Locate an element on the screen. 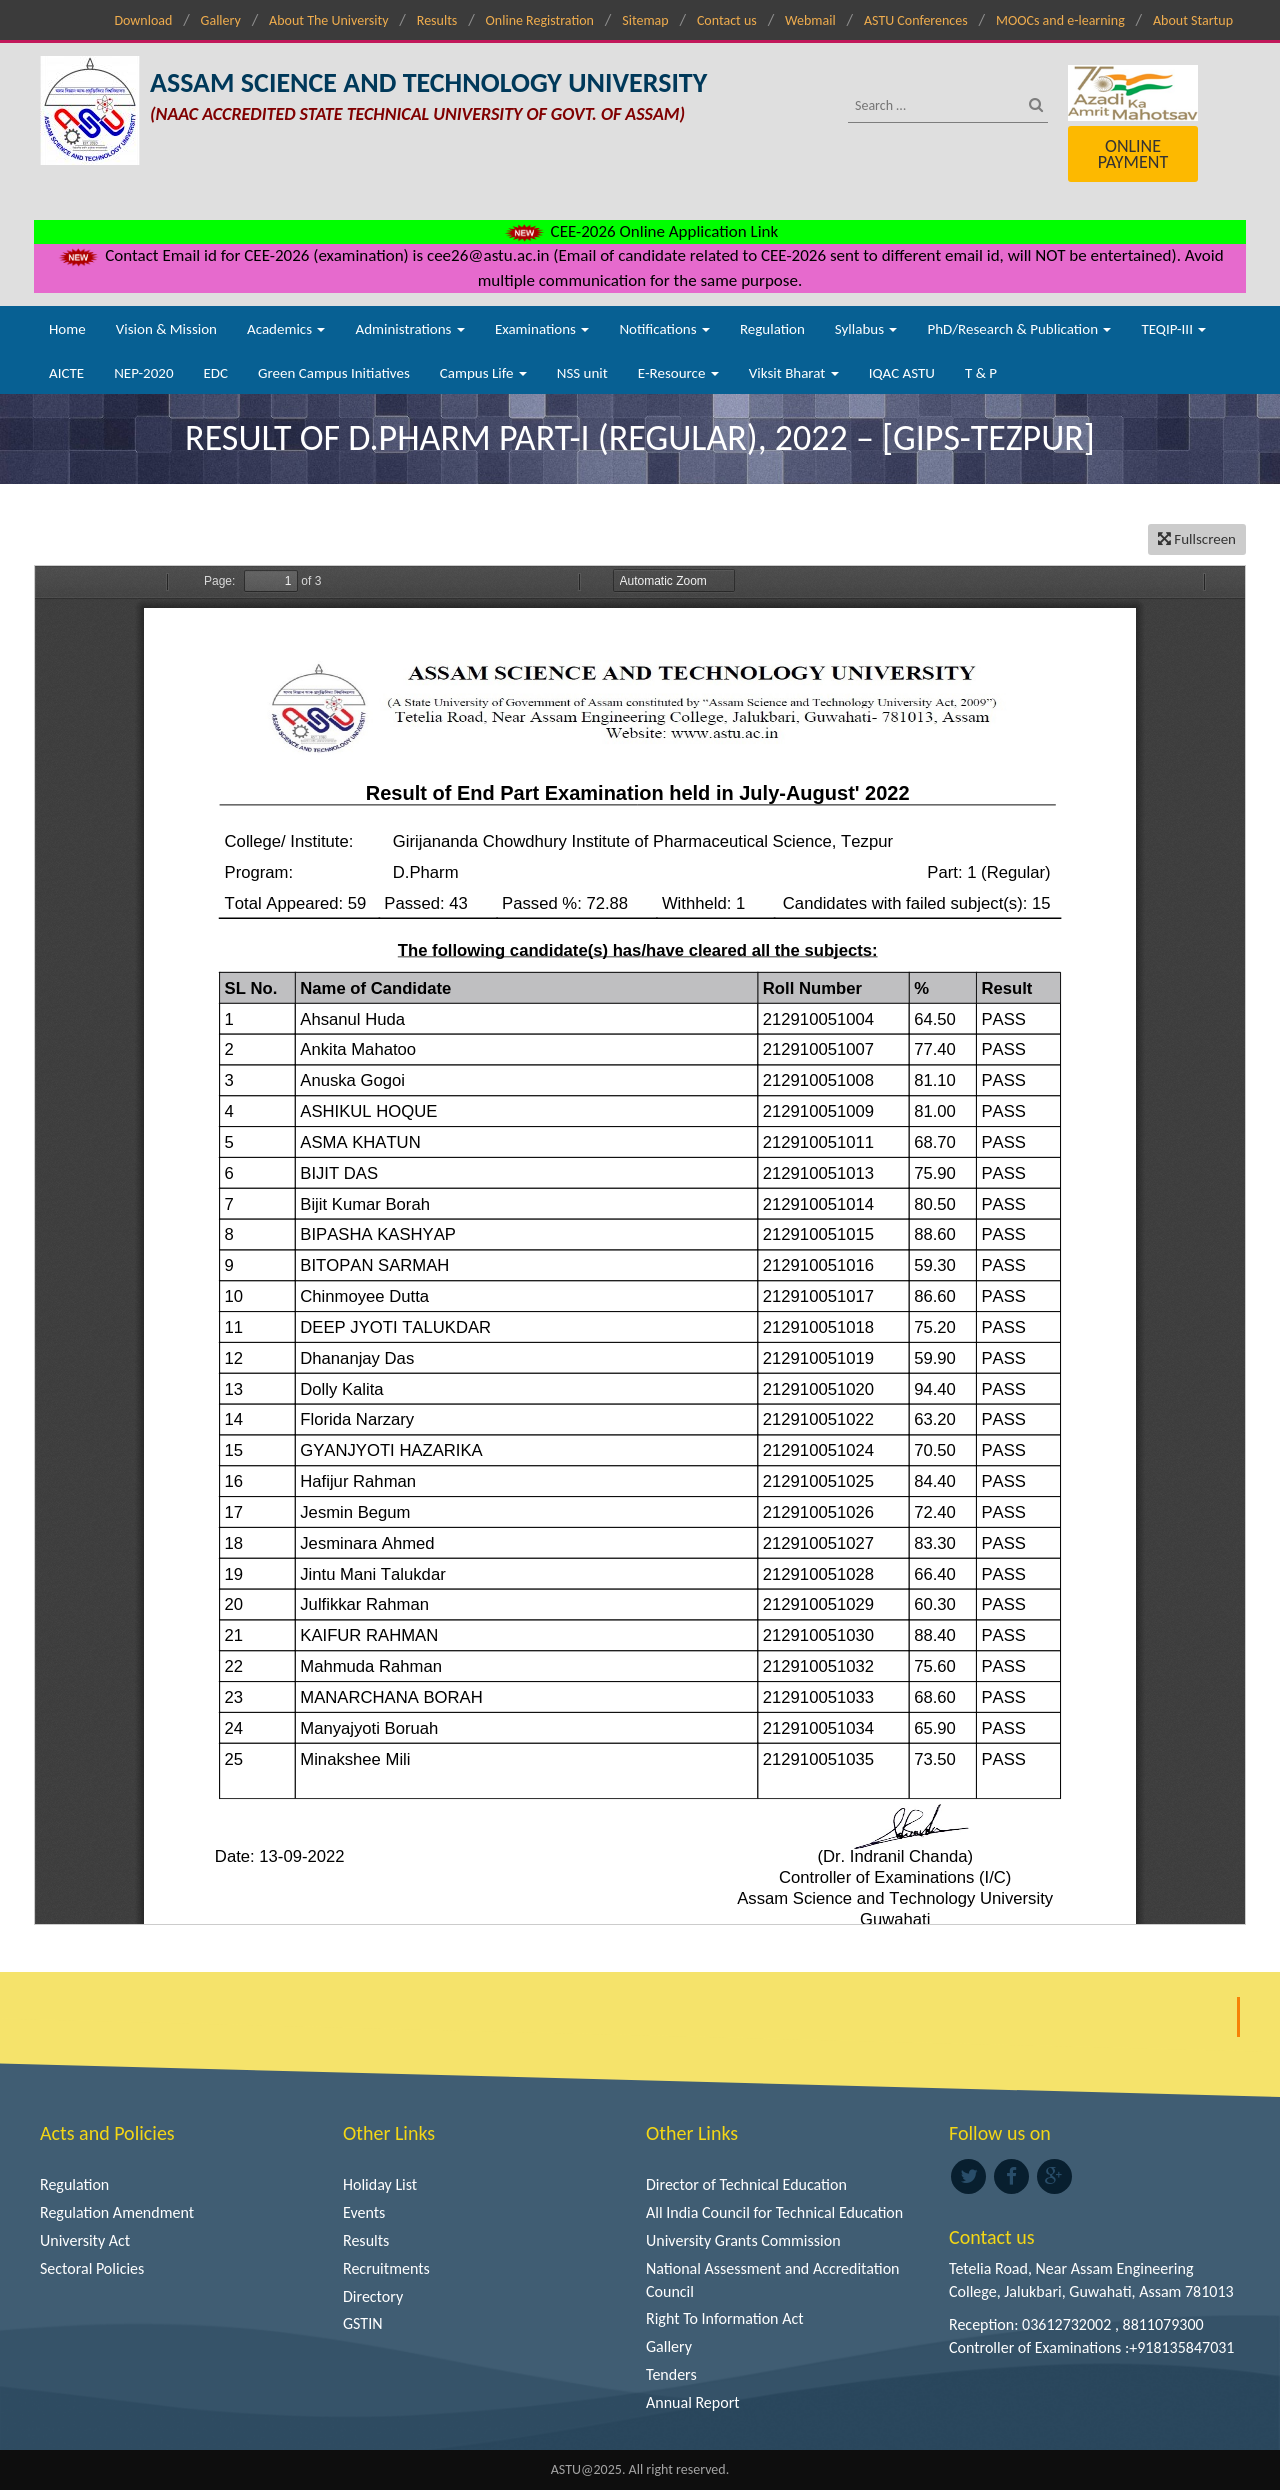  Holiday List is located at coordinates (380, 2184).